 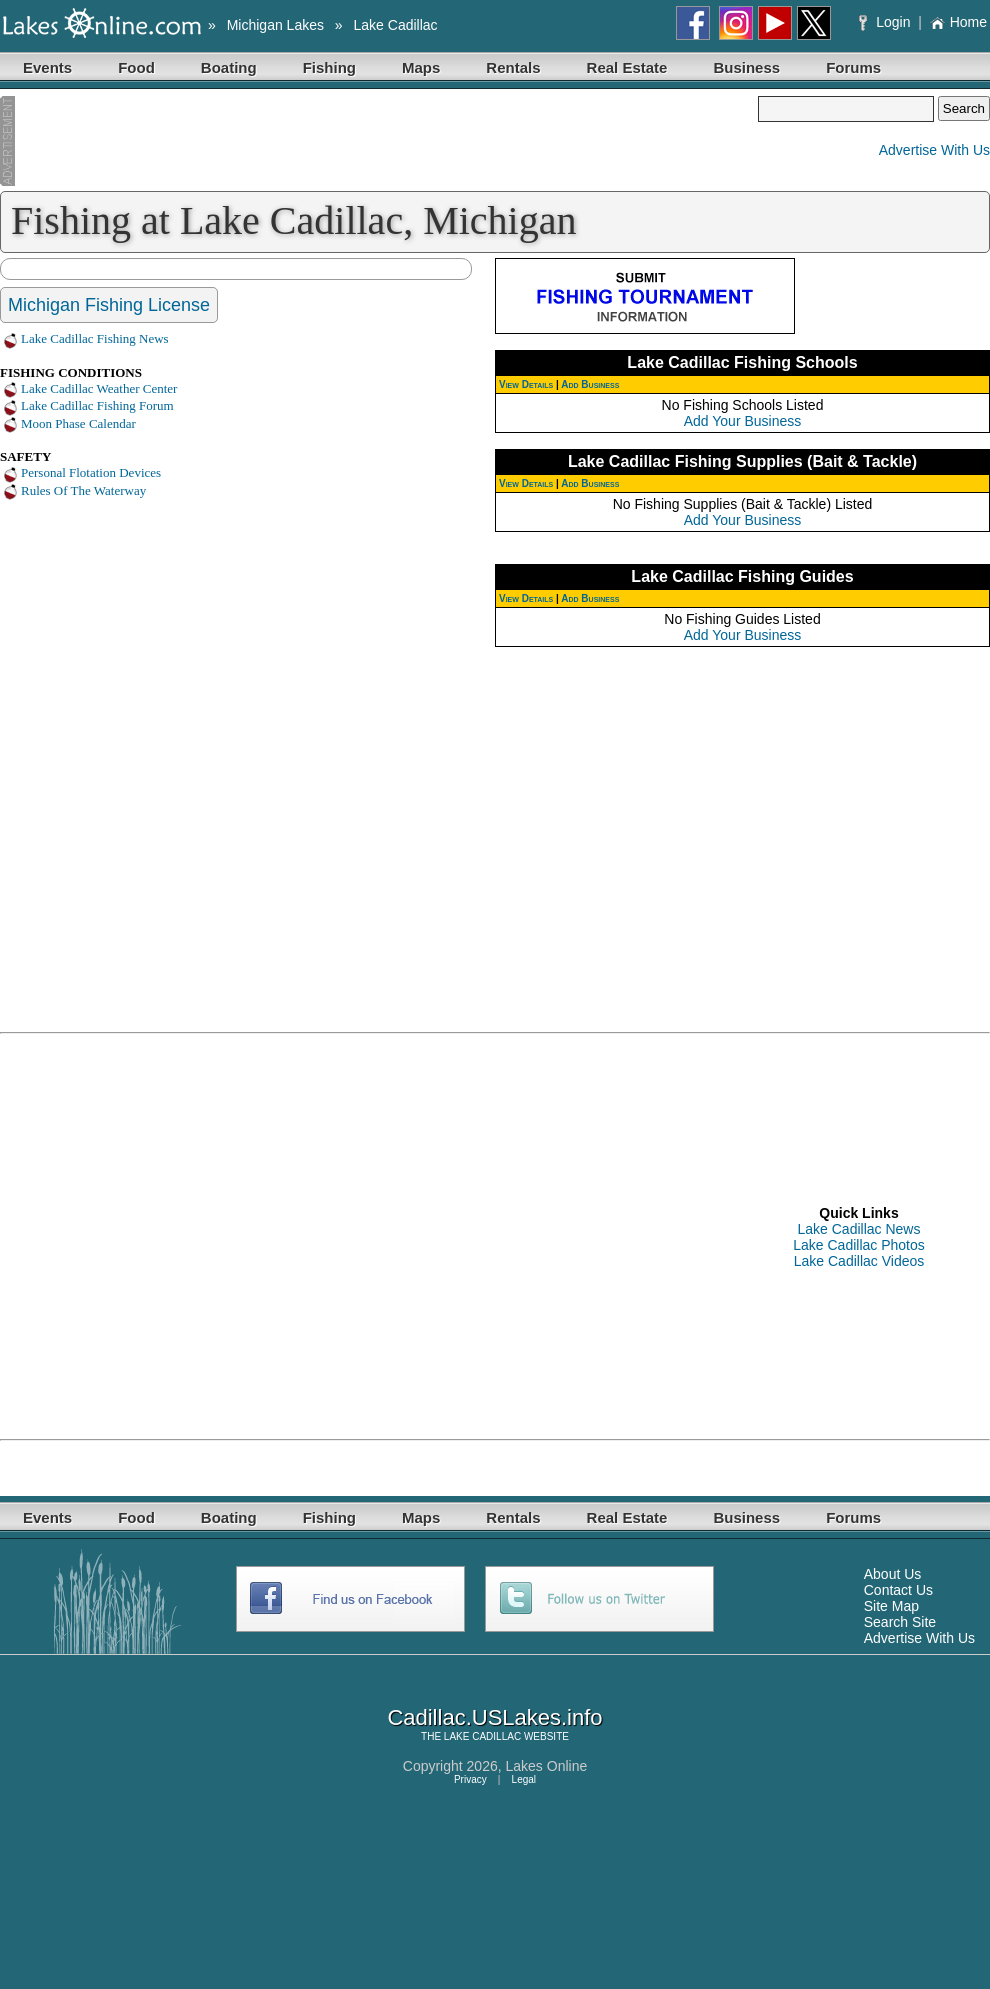 I want to click on Lake Cadillac Weather Center, so click(x=99, y=388).